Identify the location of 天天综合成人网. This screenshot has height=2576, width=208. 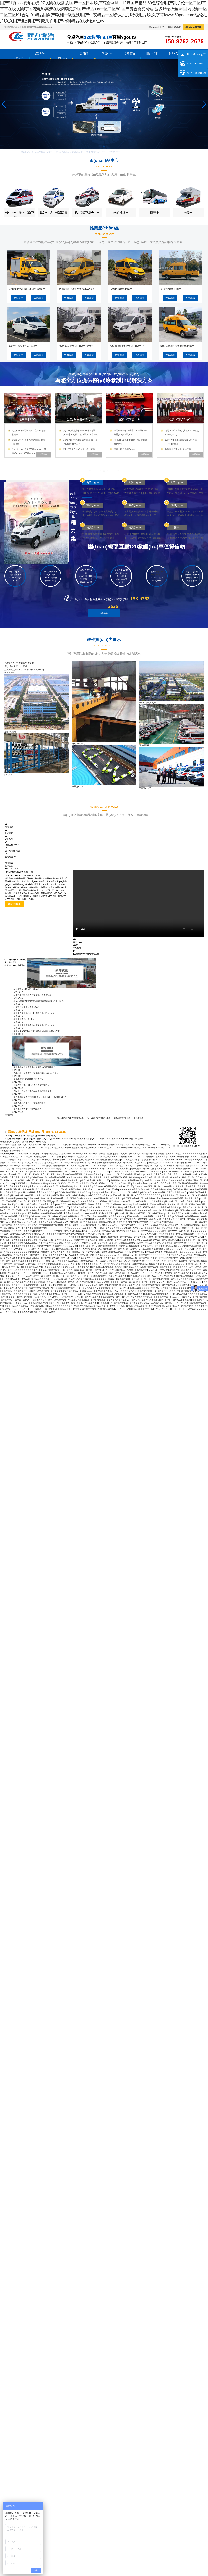
(60, 1279).